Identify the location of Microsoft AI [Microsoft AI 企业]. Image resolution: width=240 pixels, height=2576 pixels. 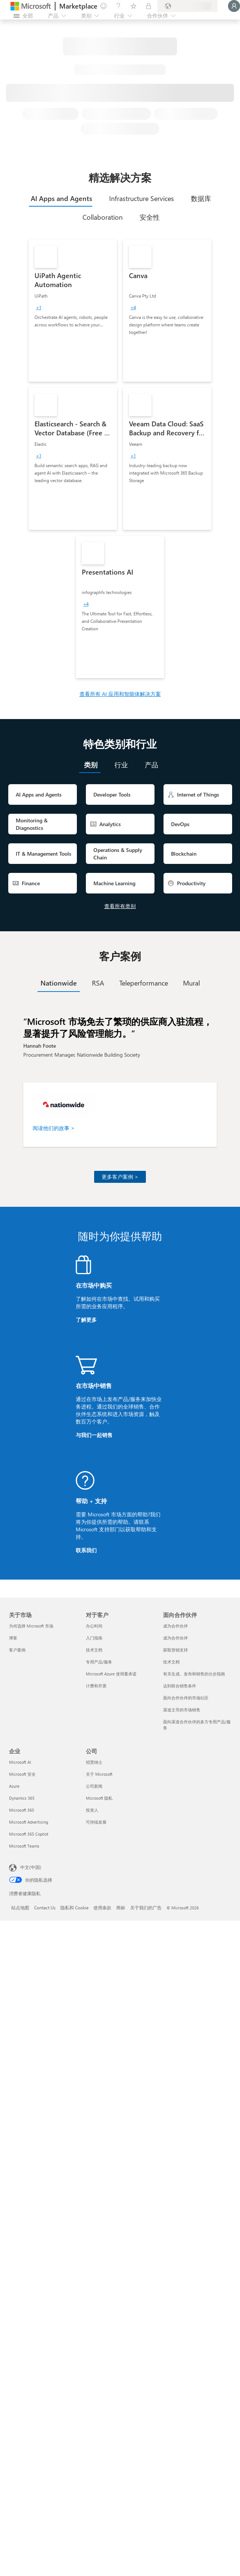
(20, 1762).